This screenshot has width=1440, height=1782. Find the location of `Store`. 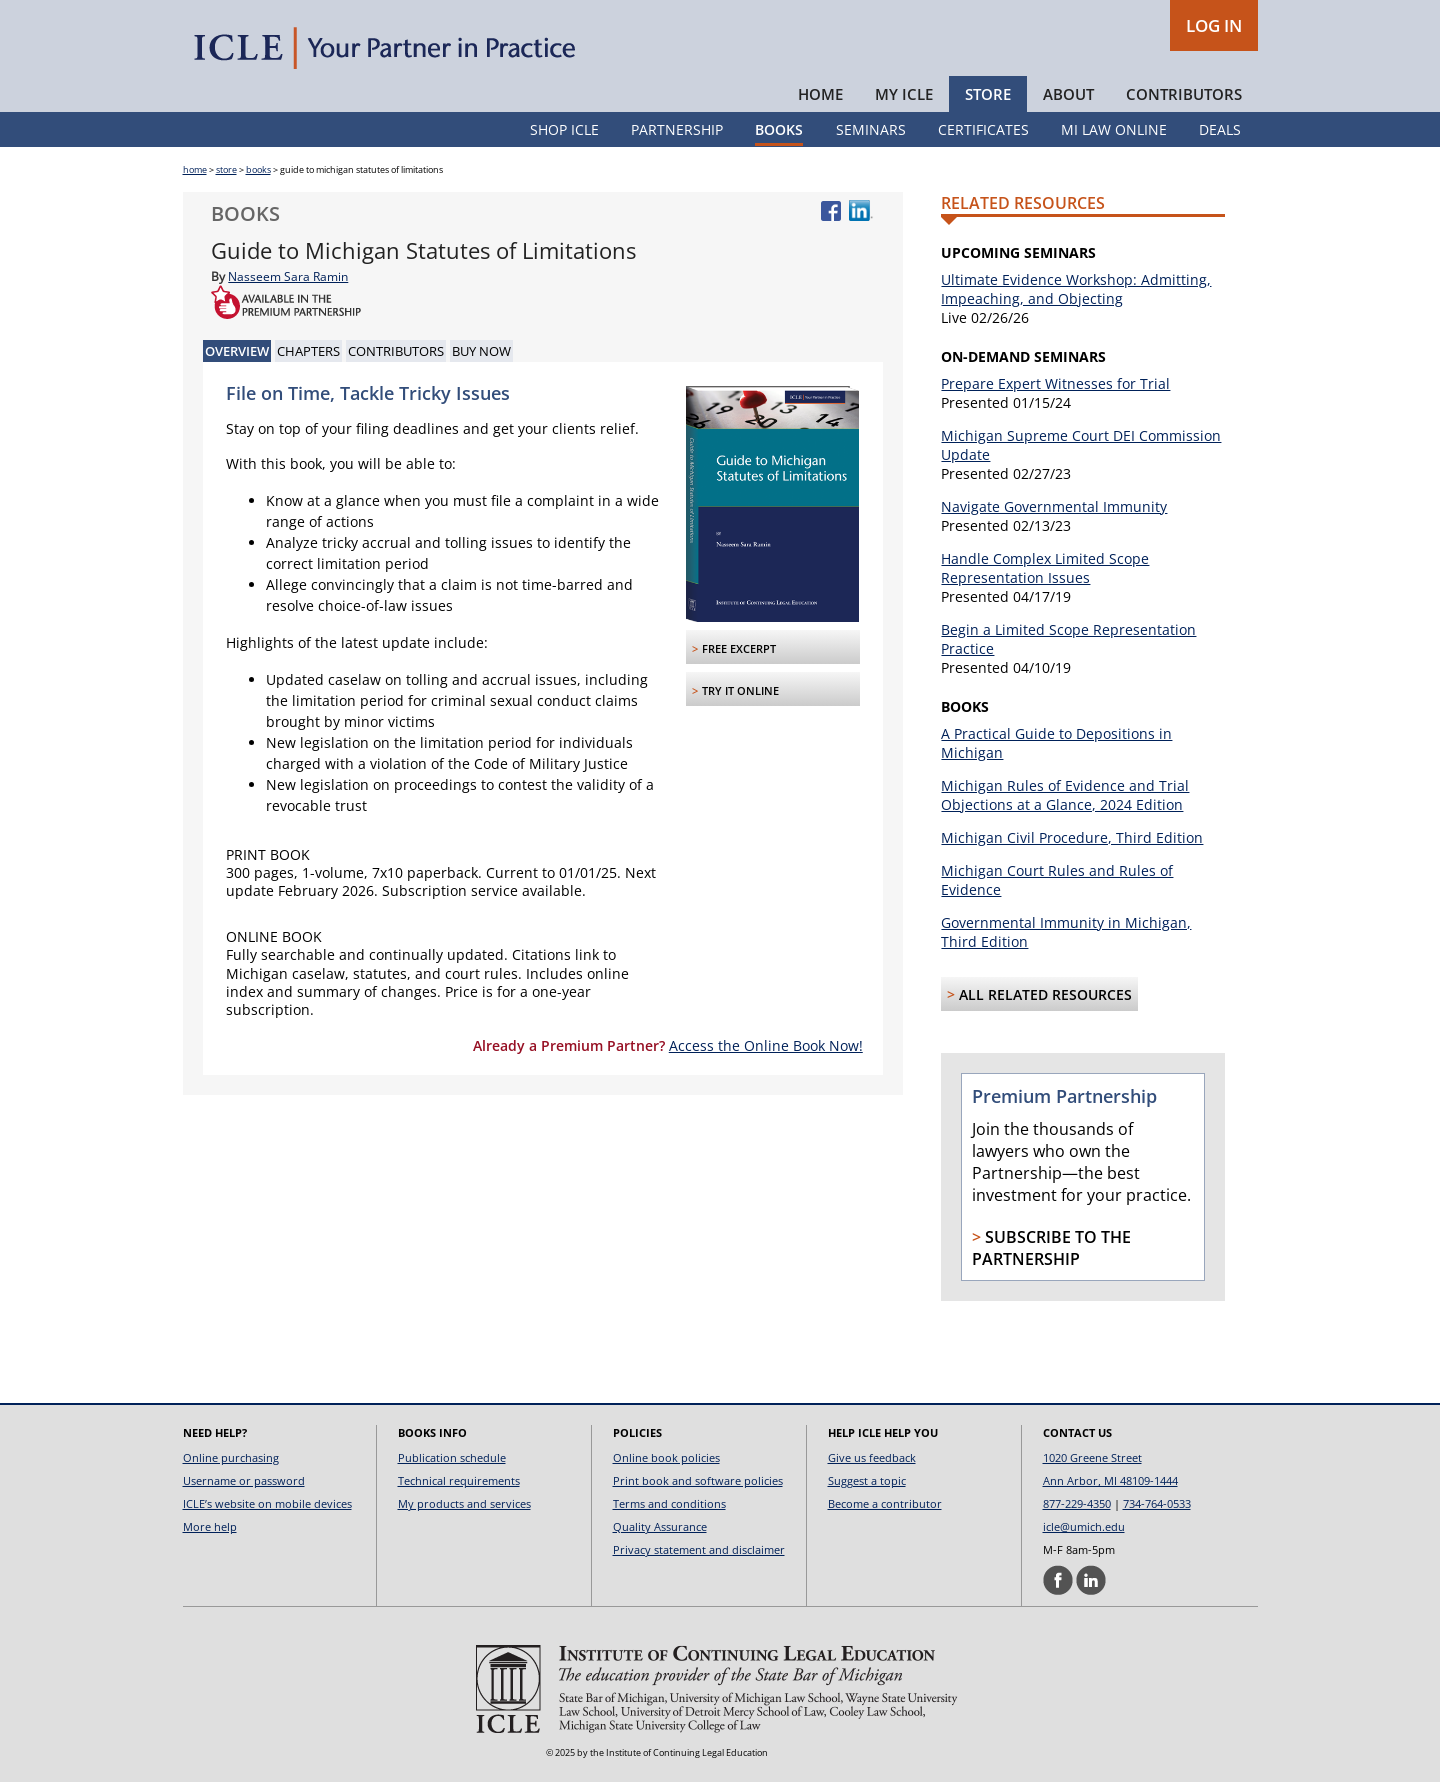

Store is located at coordinates (988, 94).